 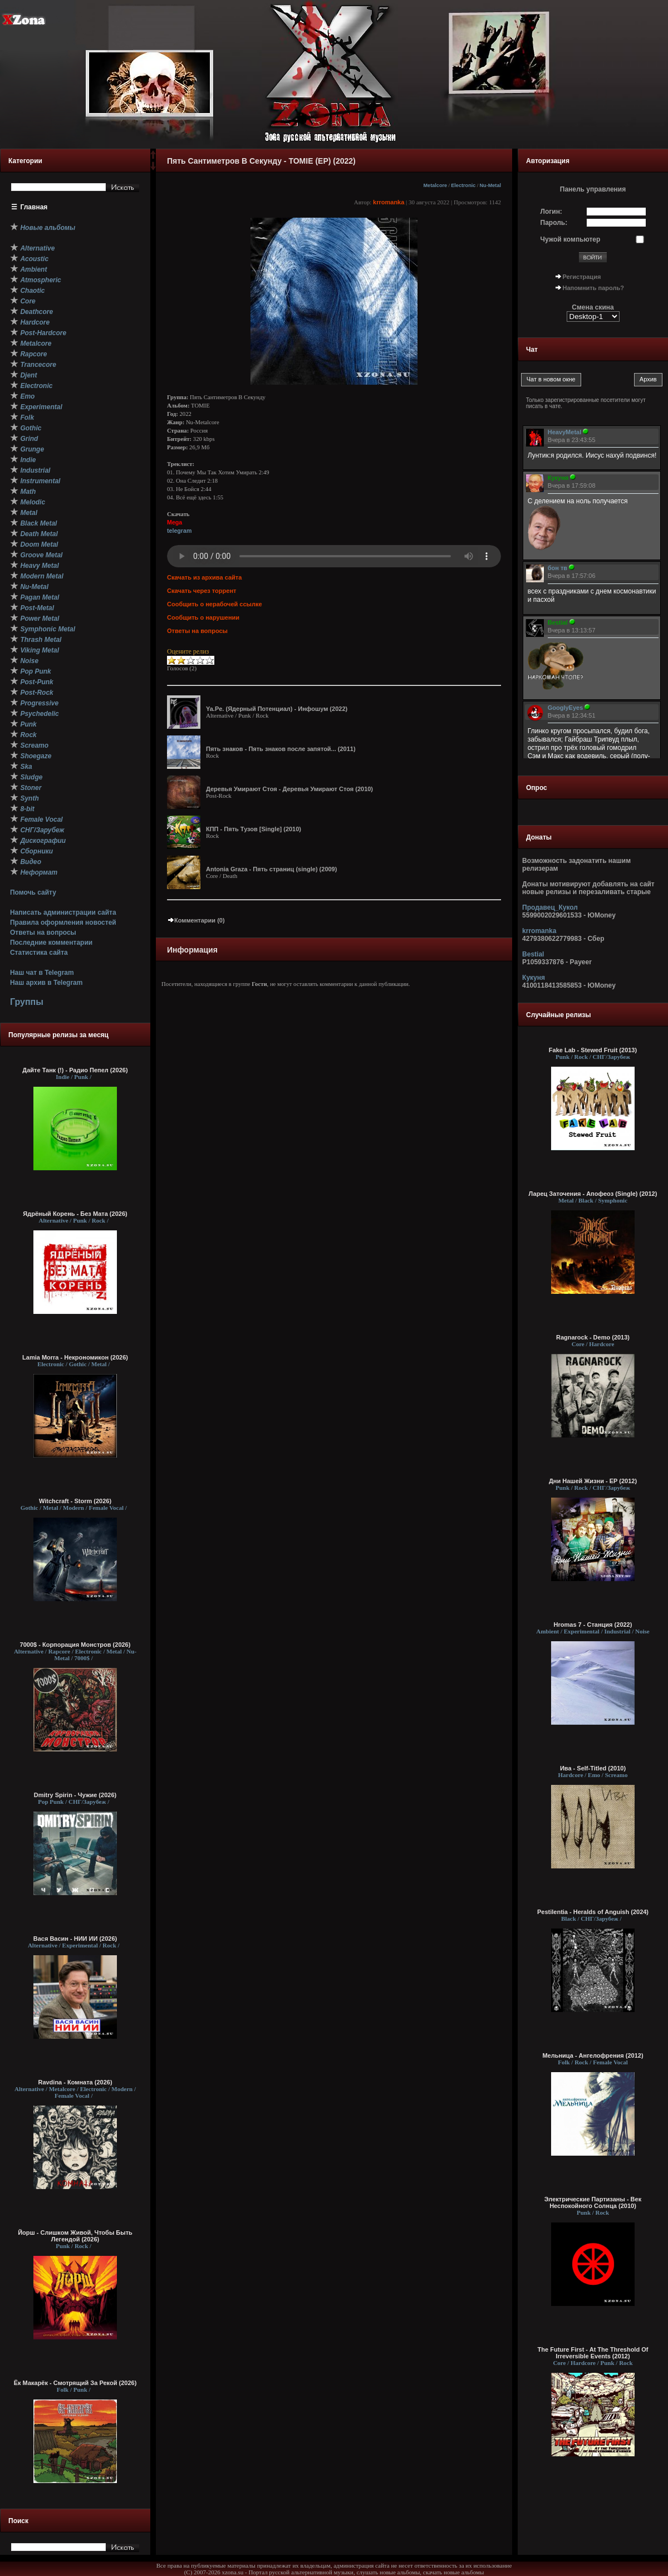 I want to click on Пять знаков - Пять знаков после запятой... (2011), so click(x=281, y=748).